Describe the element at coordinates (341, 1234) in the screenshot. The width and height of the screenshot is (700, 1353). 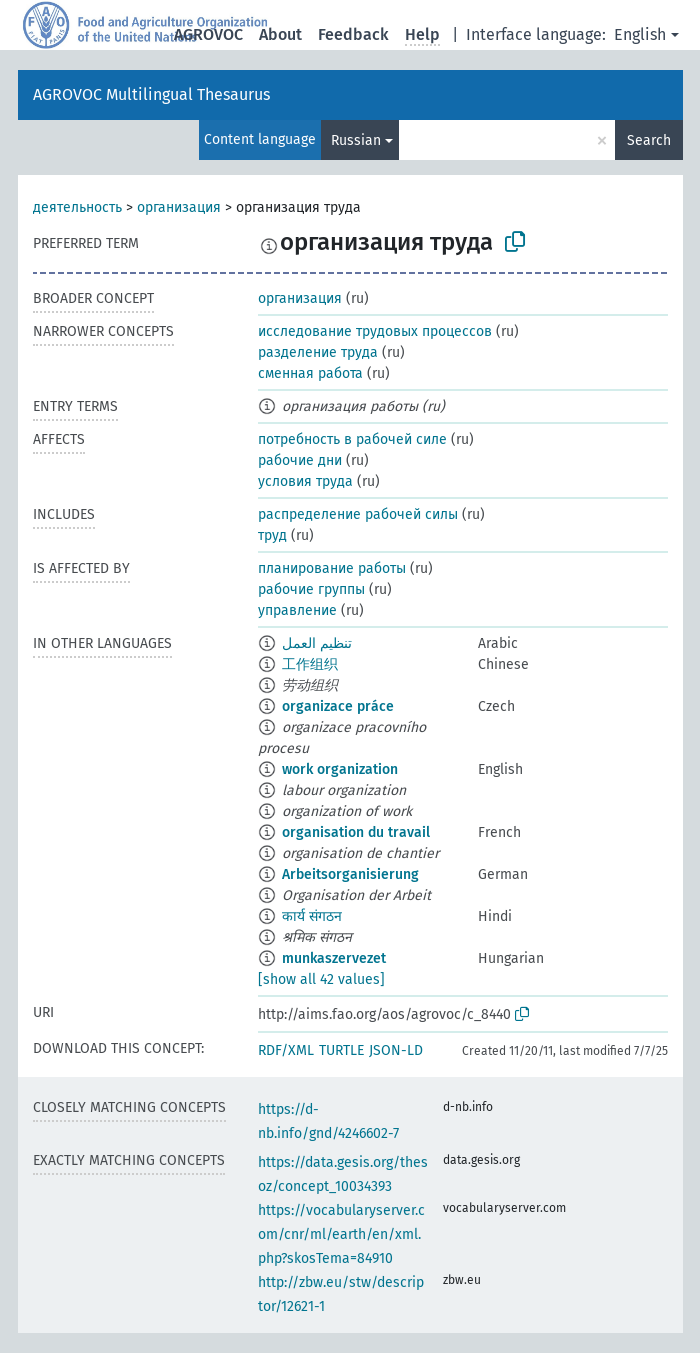
I see `https://vocabularyserver.com/cnr/ml/earth/en/xml.php?skosTema=84910` at that location.